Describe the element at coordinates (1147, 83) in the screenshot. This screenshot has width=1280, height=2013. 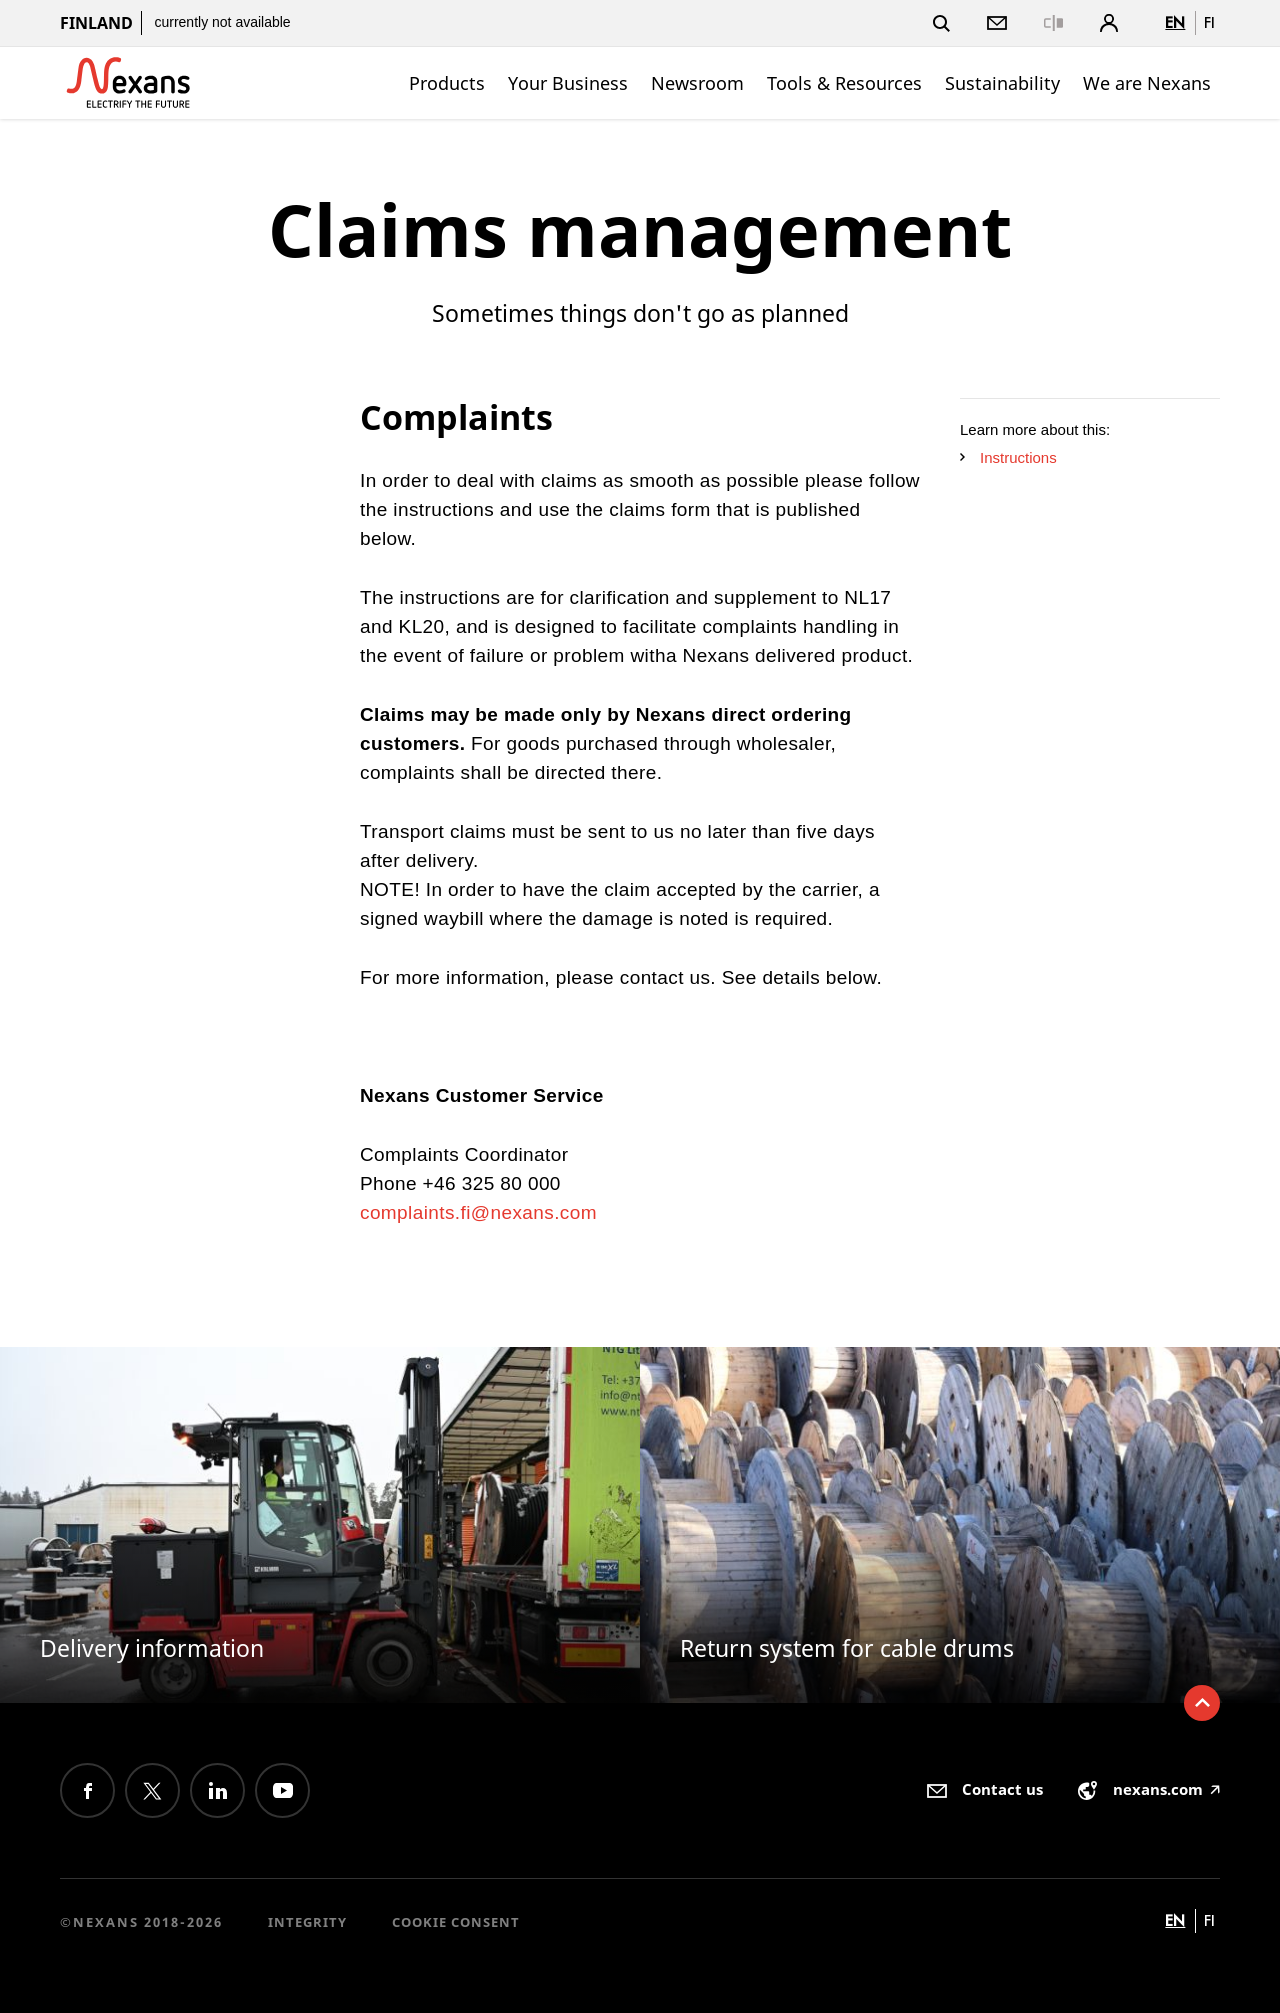
I see `We are Nexans` at that location.